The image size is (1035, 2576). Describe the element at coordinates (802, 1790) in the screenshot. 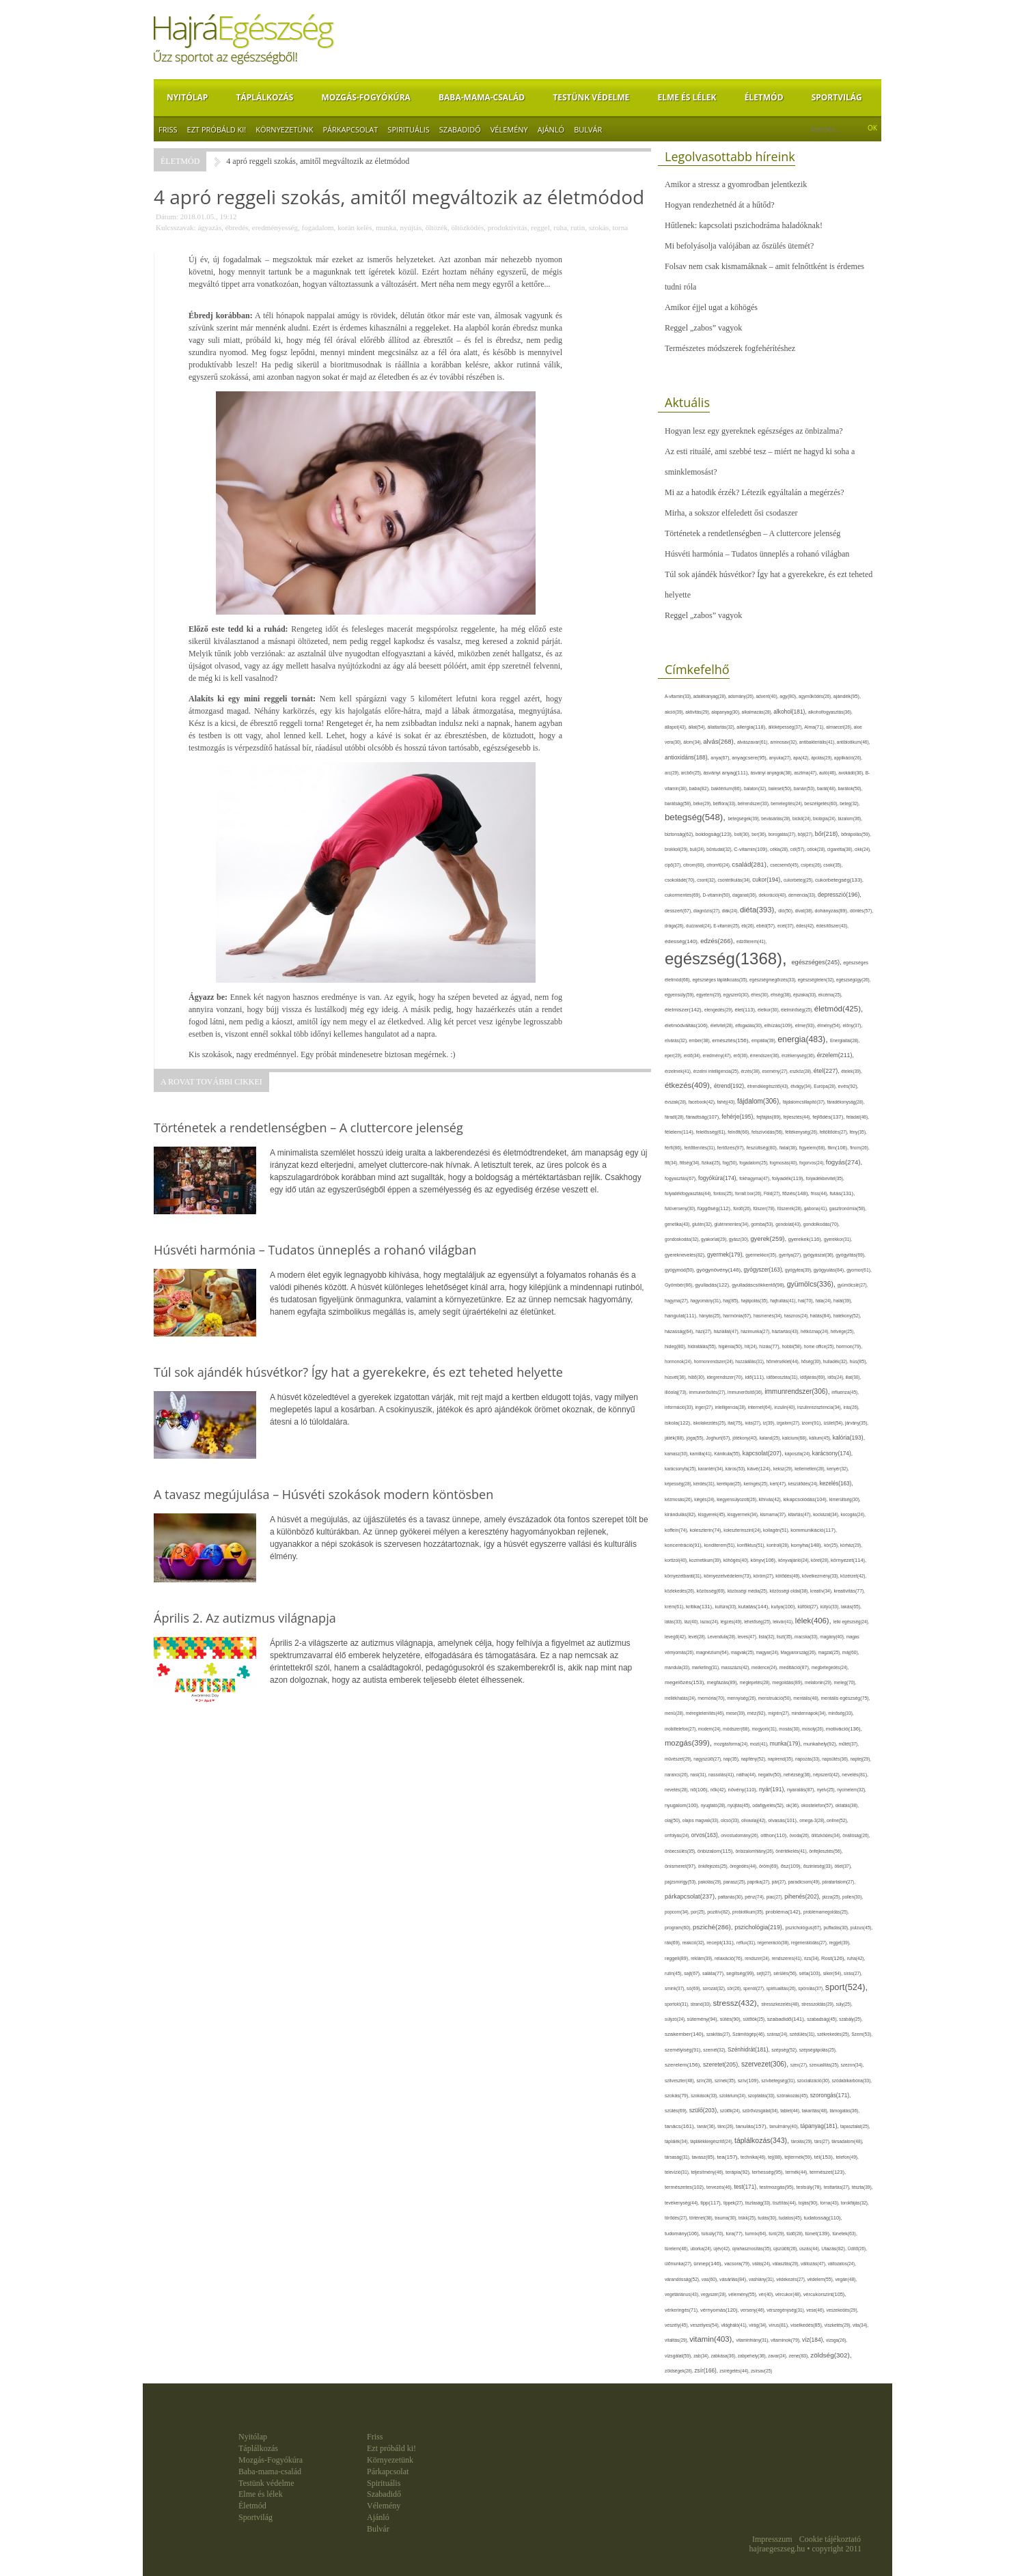

I see `nyaralás(87),` at that location.